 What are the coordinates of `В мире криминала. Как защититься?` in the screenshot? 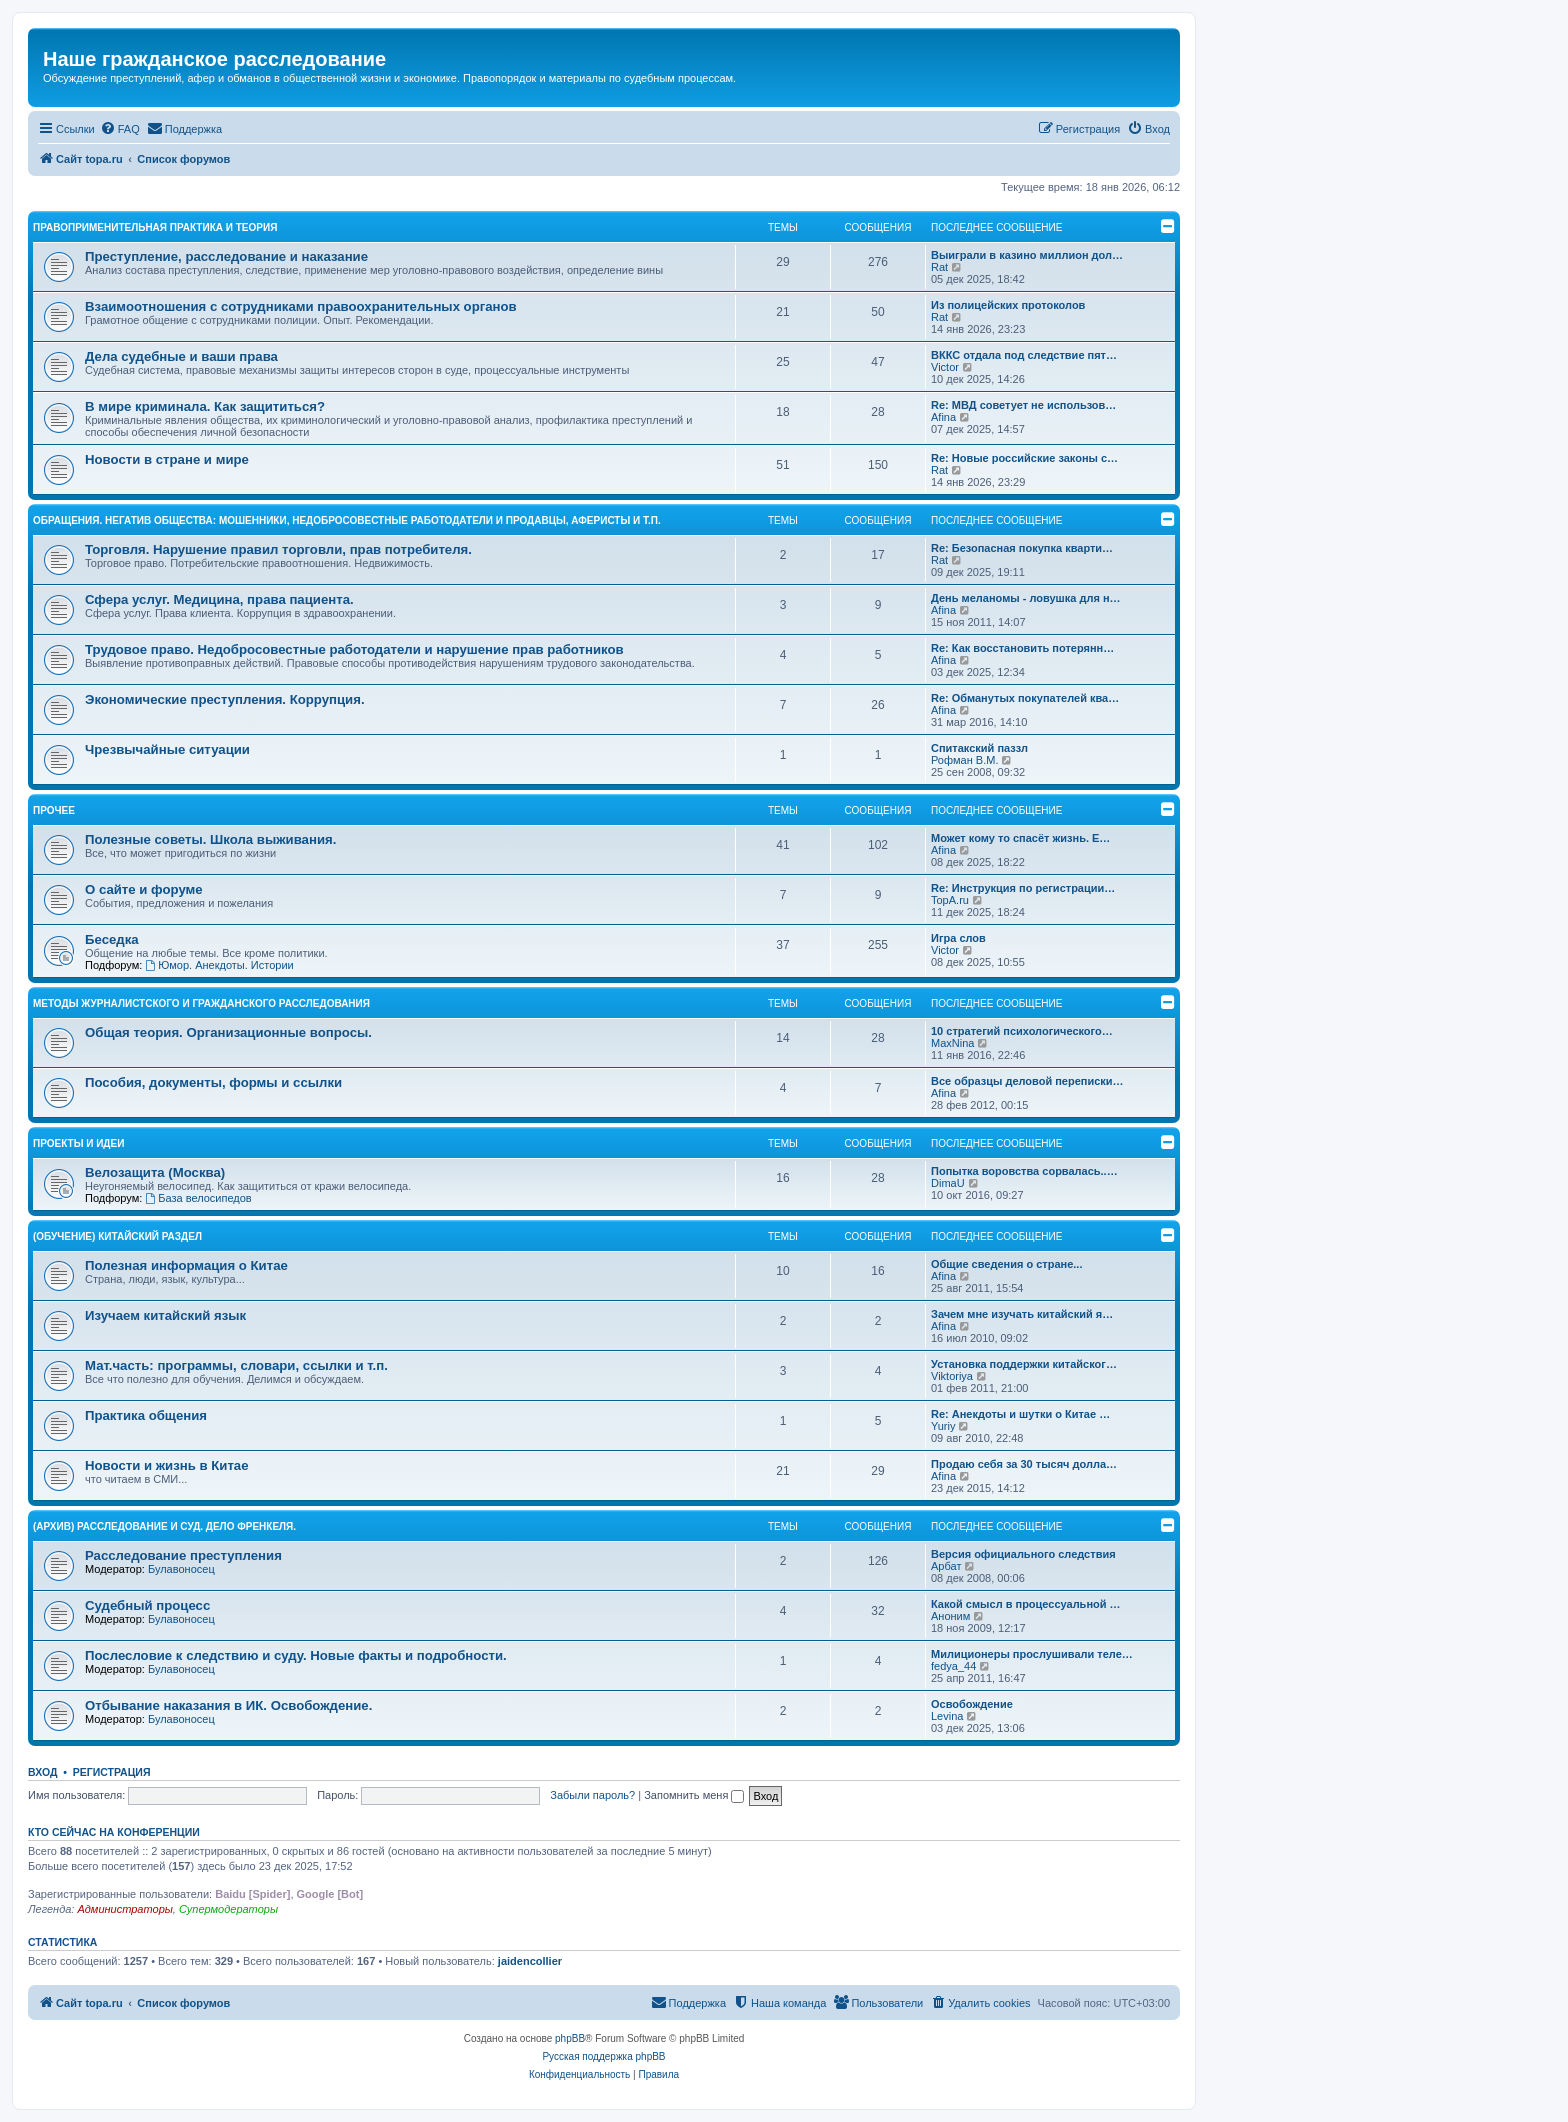 It's located at (205, 406).